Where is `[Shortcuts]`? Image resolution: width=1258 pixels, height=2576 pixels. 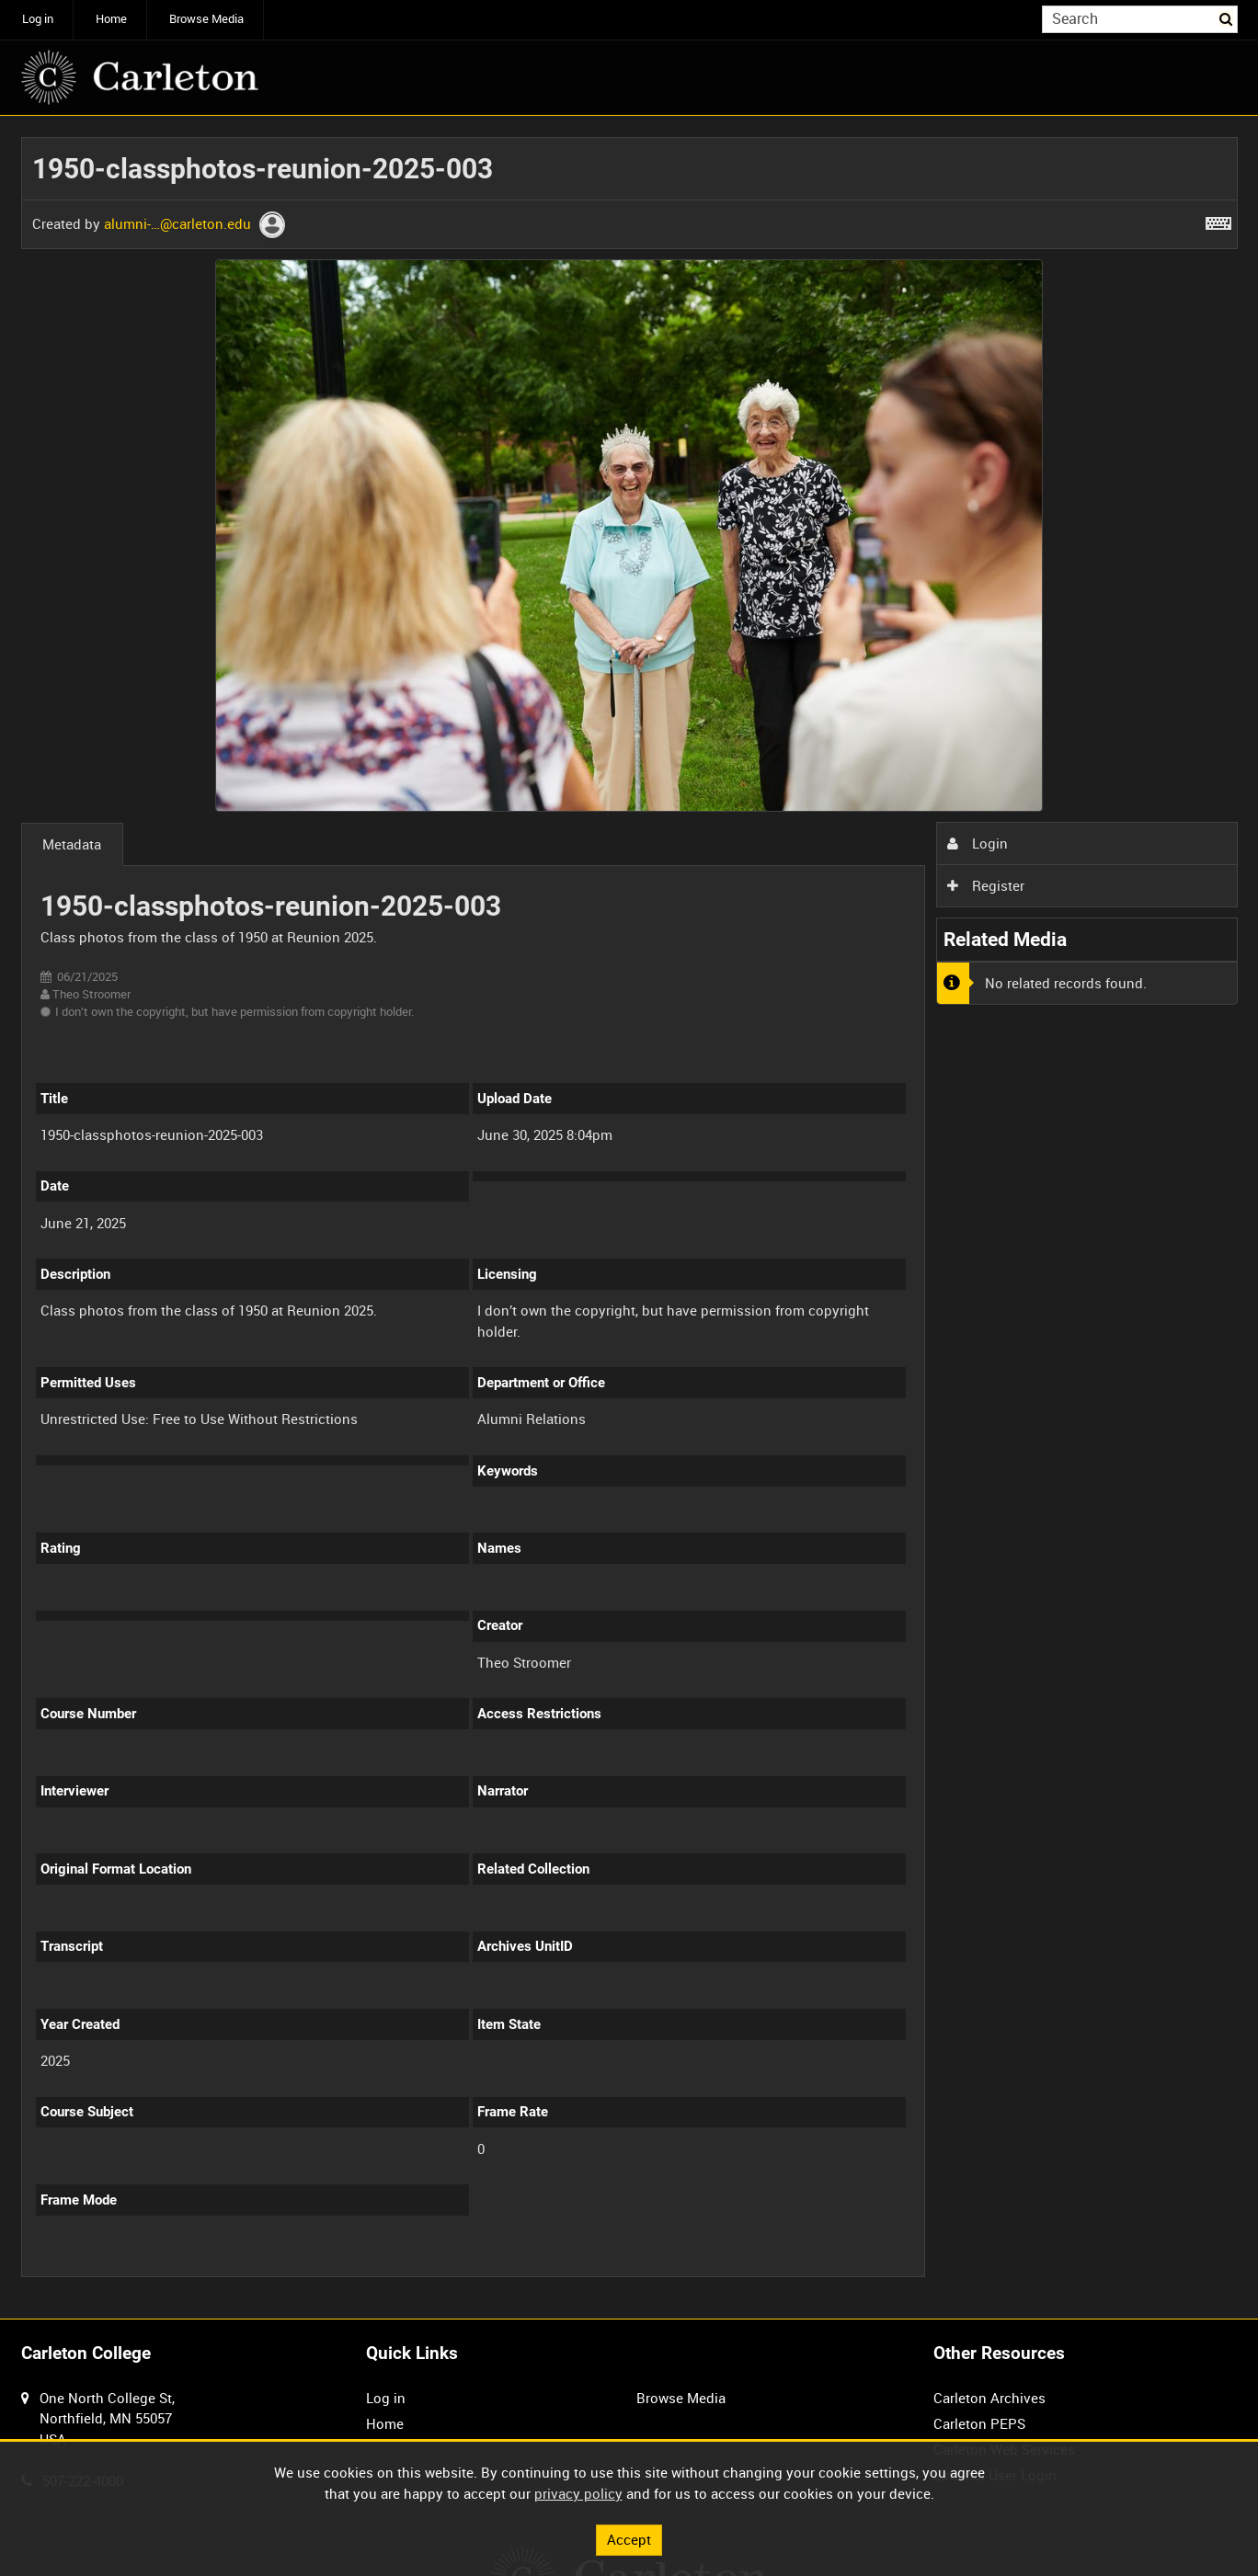 [Shortcuts] is located at coordinates (1218, 219).